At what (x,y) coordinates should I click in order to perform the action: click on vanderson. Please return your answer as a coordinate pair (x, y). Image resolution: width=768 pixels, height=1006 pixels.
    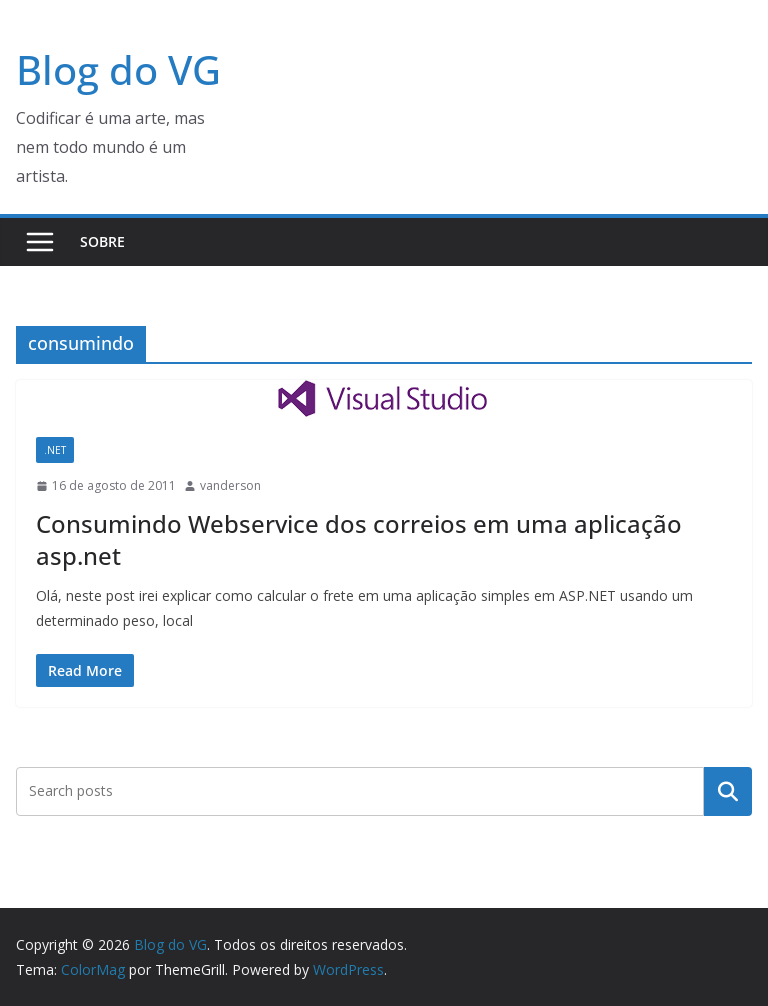
    Looking at the image, I should click on (230, 485).